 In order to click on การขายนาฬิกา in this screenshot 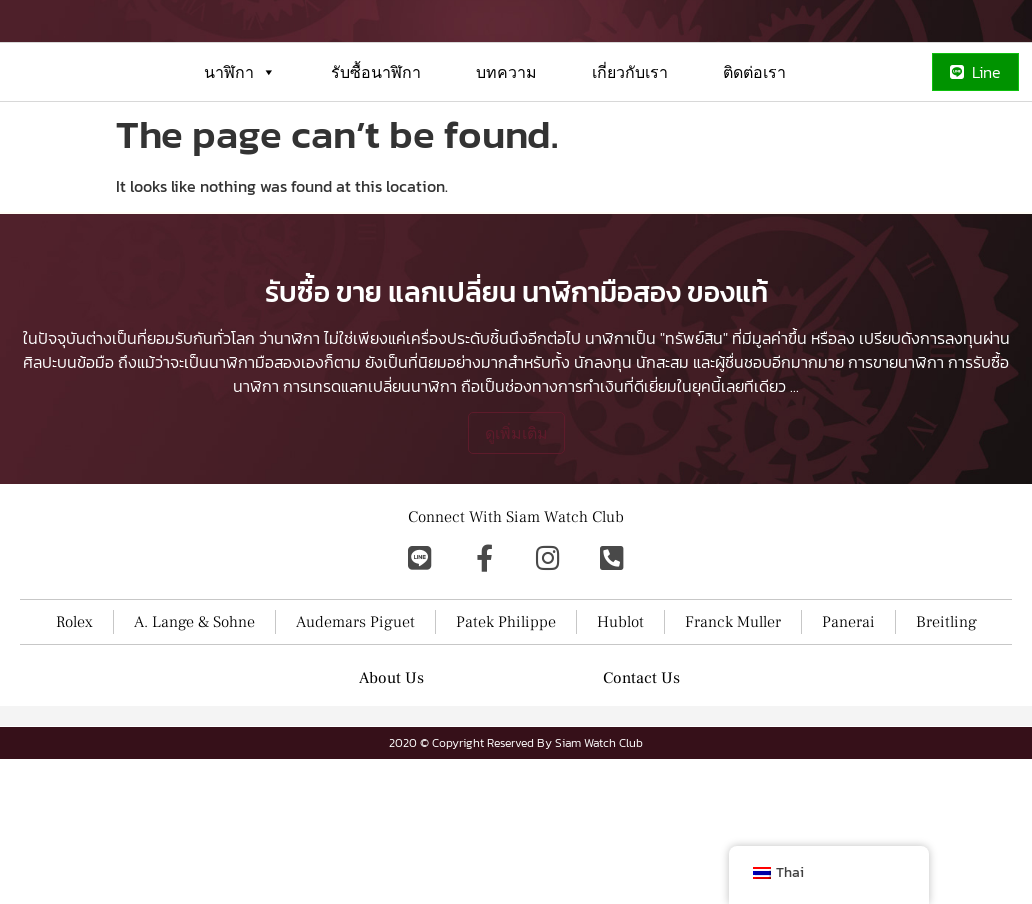, I will do `click(896, 500)`.